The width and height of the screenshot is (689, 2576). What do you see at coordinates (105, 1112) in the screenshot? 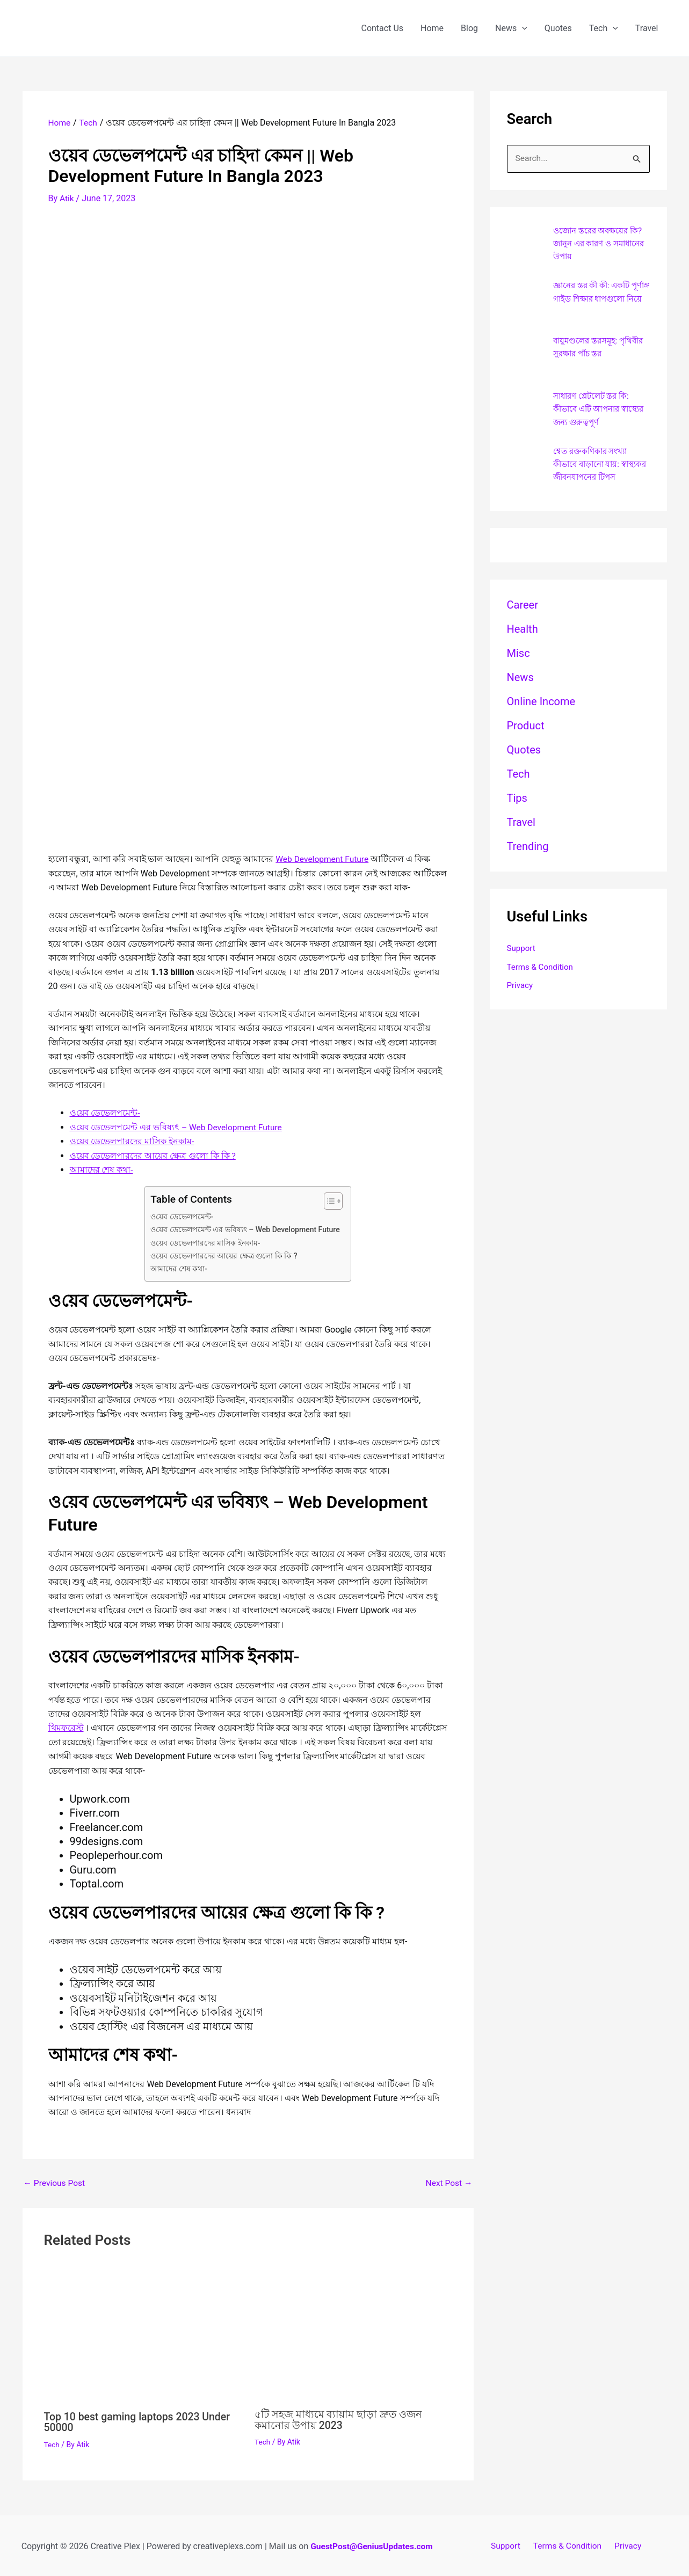
I see `ও‌য়েব ডেভেলপমেন্ট-` at bounding box center [105, 1112].